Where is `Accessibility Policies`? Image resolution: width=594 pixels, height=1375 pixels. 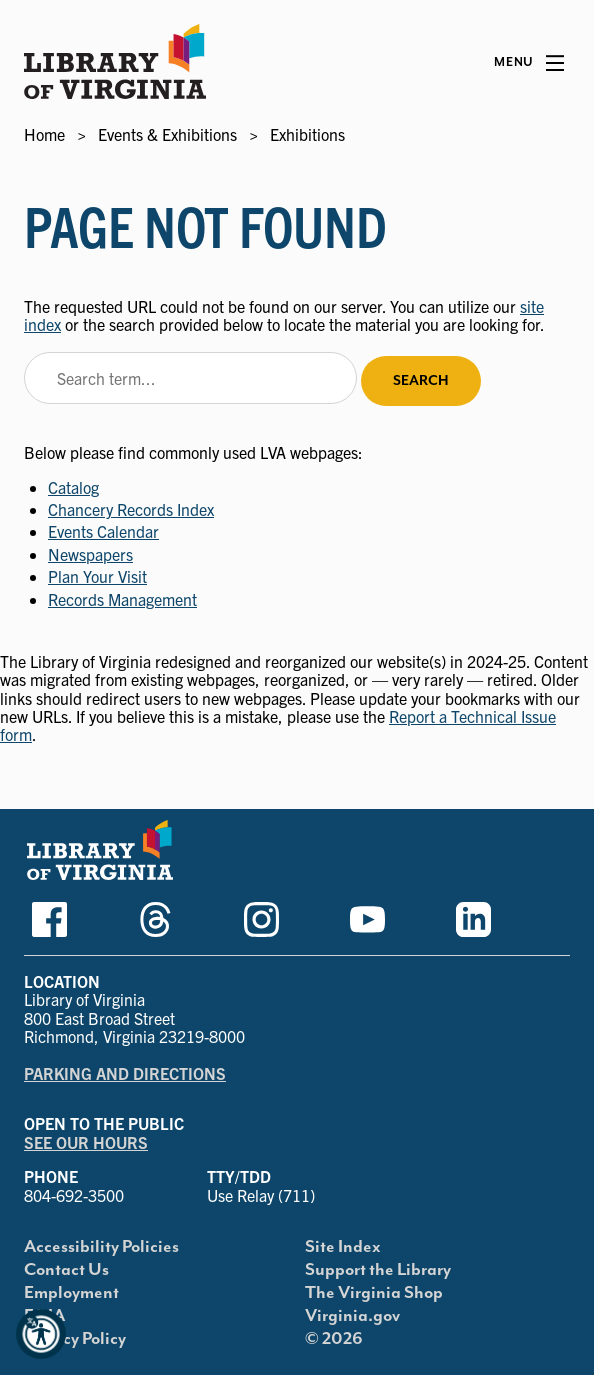
Accessibility Policies is located at coordinates (101, 1247).